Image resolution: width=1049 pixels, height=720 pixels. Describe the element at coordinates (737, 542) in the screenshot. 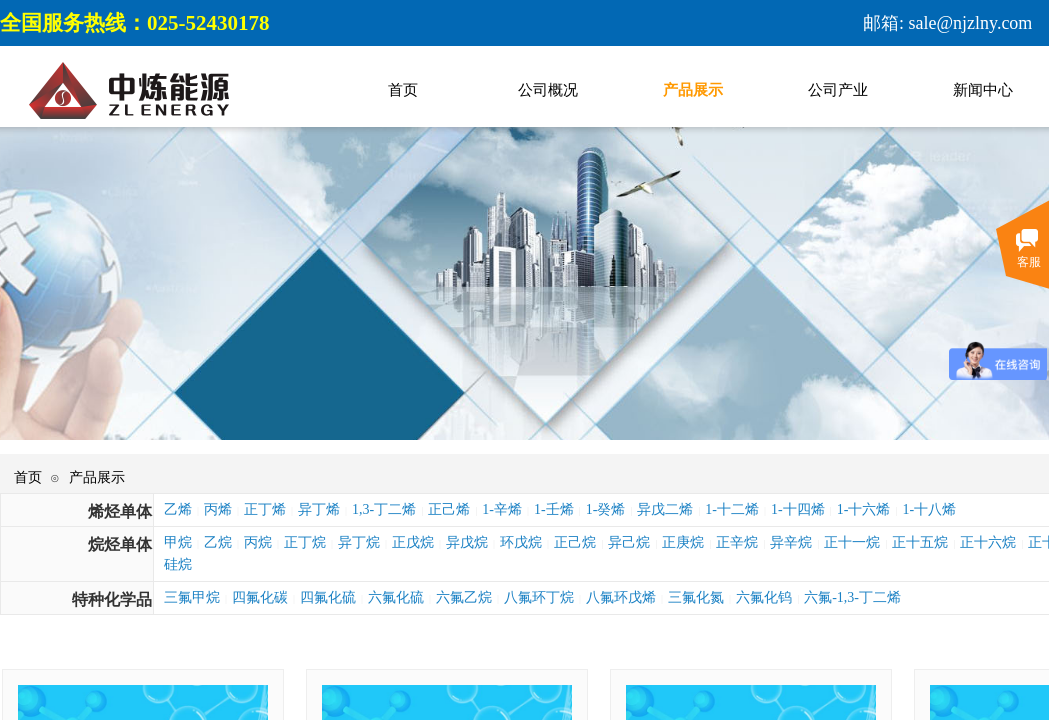

I see `正辛烷` at that location.